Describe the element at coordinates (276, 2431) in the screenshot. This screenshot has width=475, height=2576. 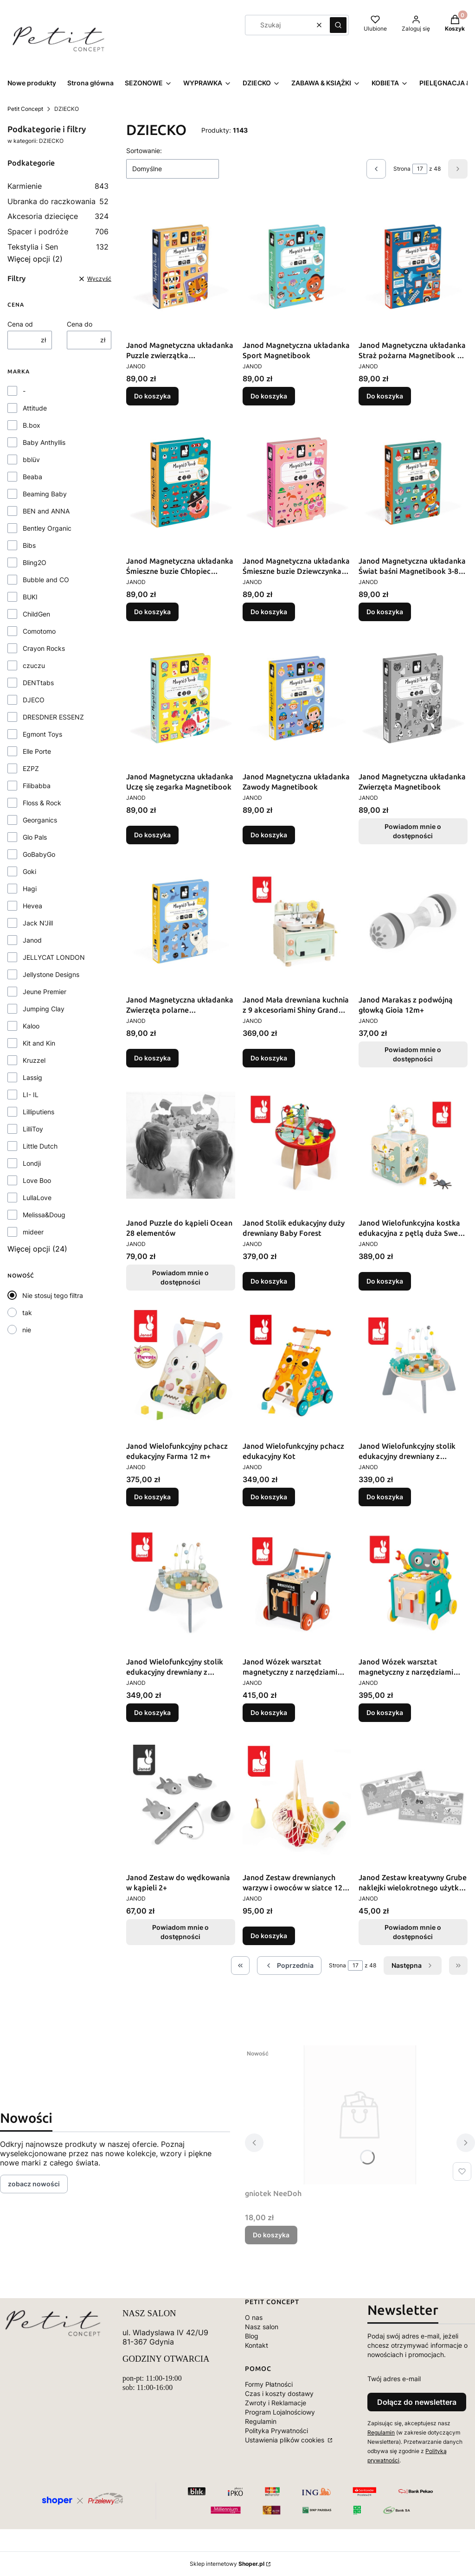
I see `Polityka Prywatności` at that location.